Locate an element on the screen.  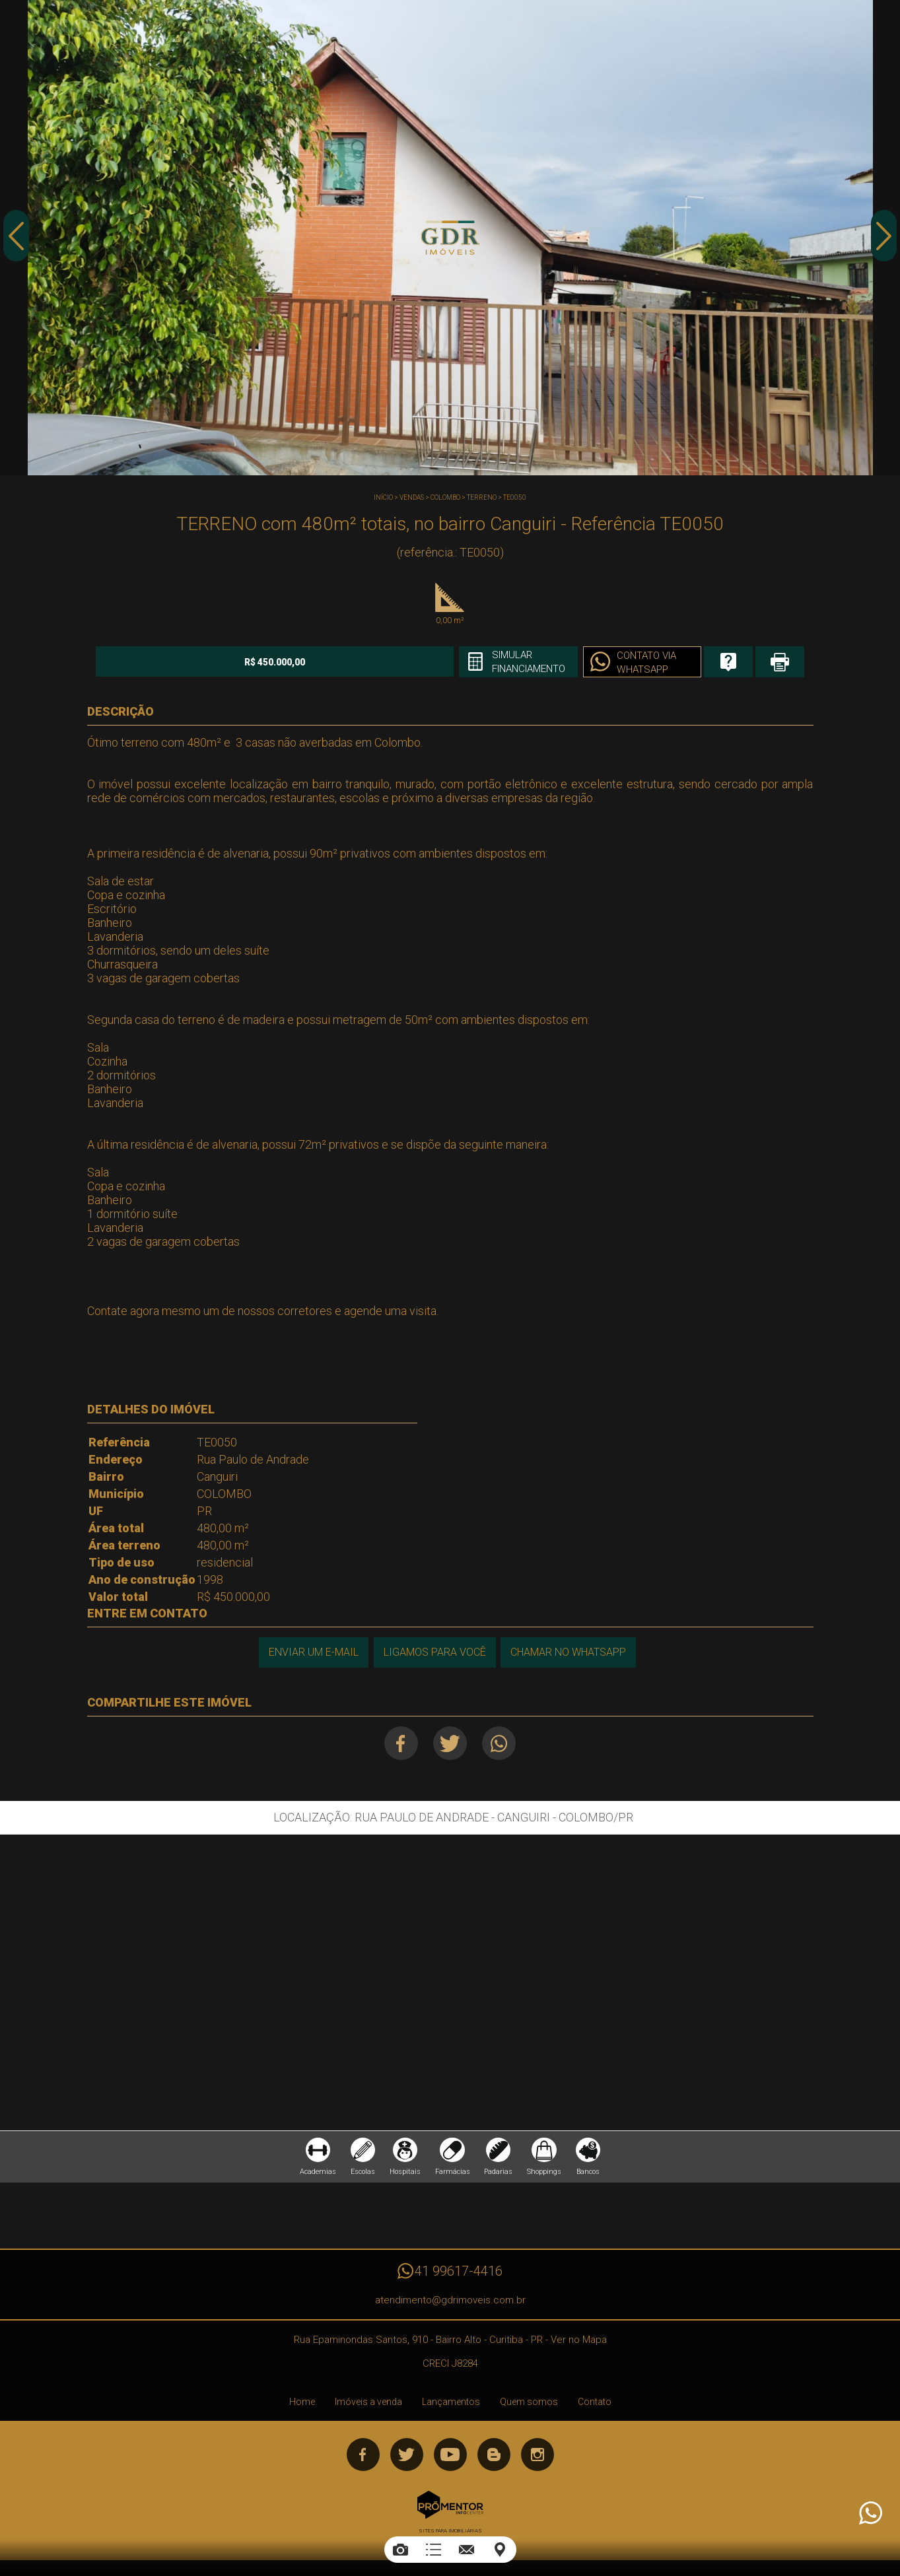
Contato via Whatsapp is located at coordinates (597, 663).